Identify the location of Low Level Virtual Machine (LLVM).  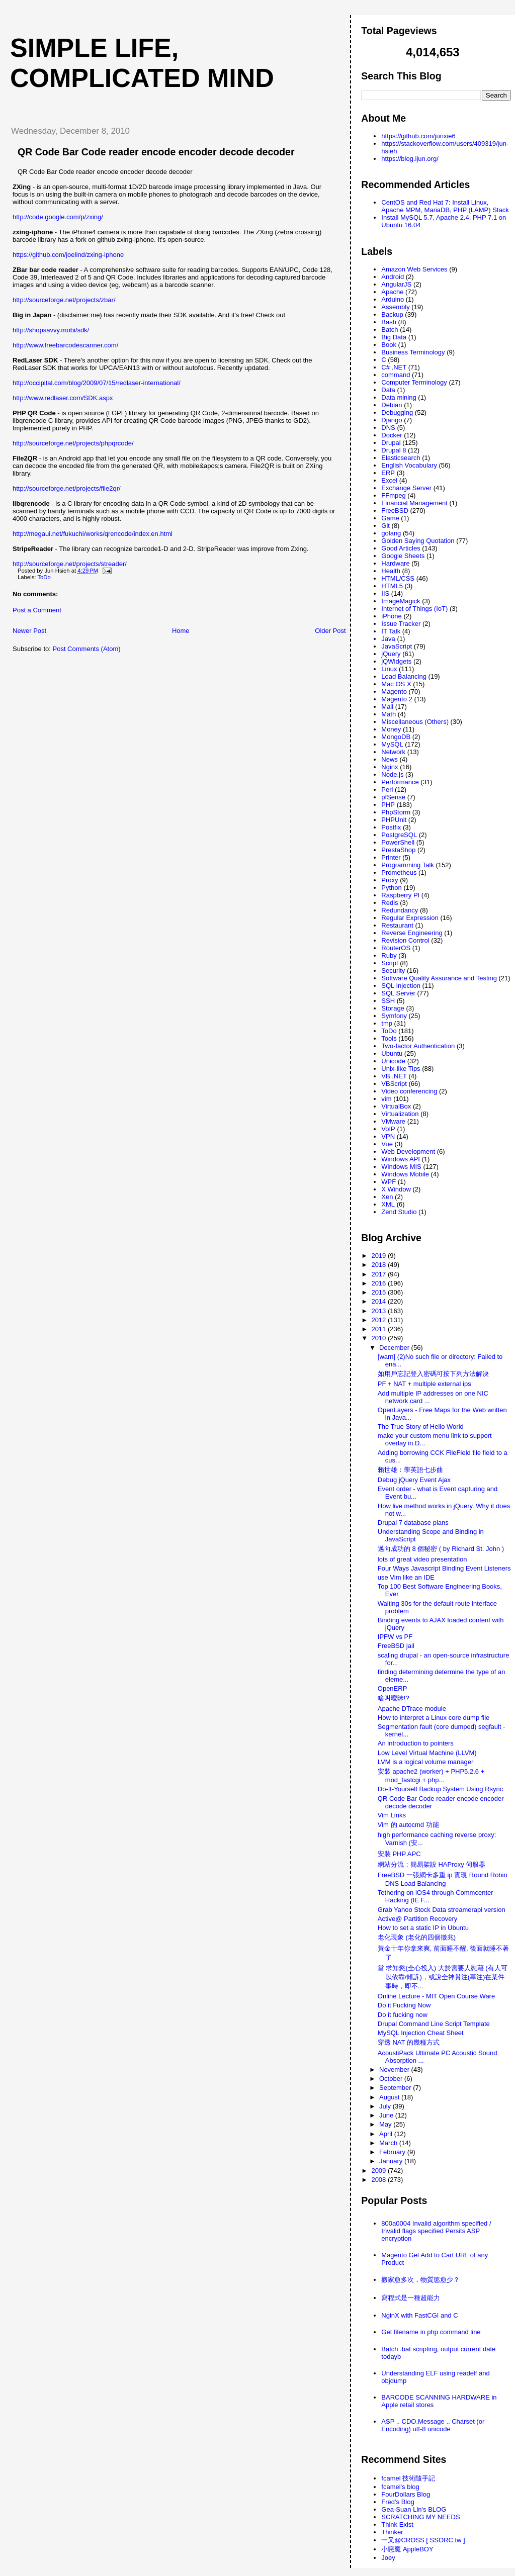
(427, 1753).